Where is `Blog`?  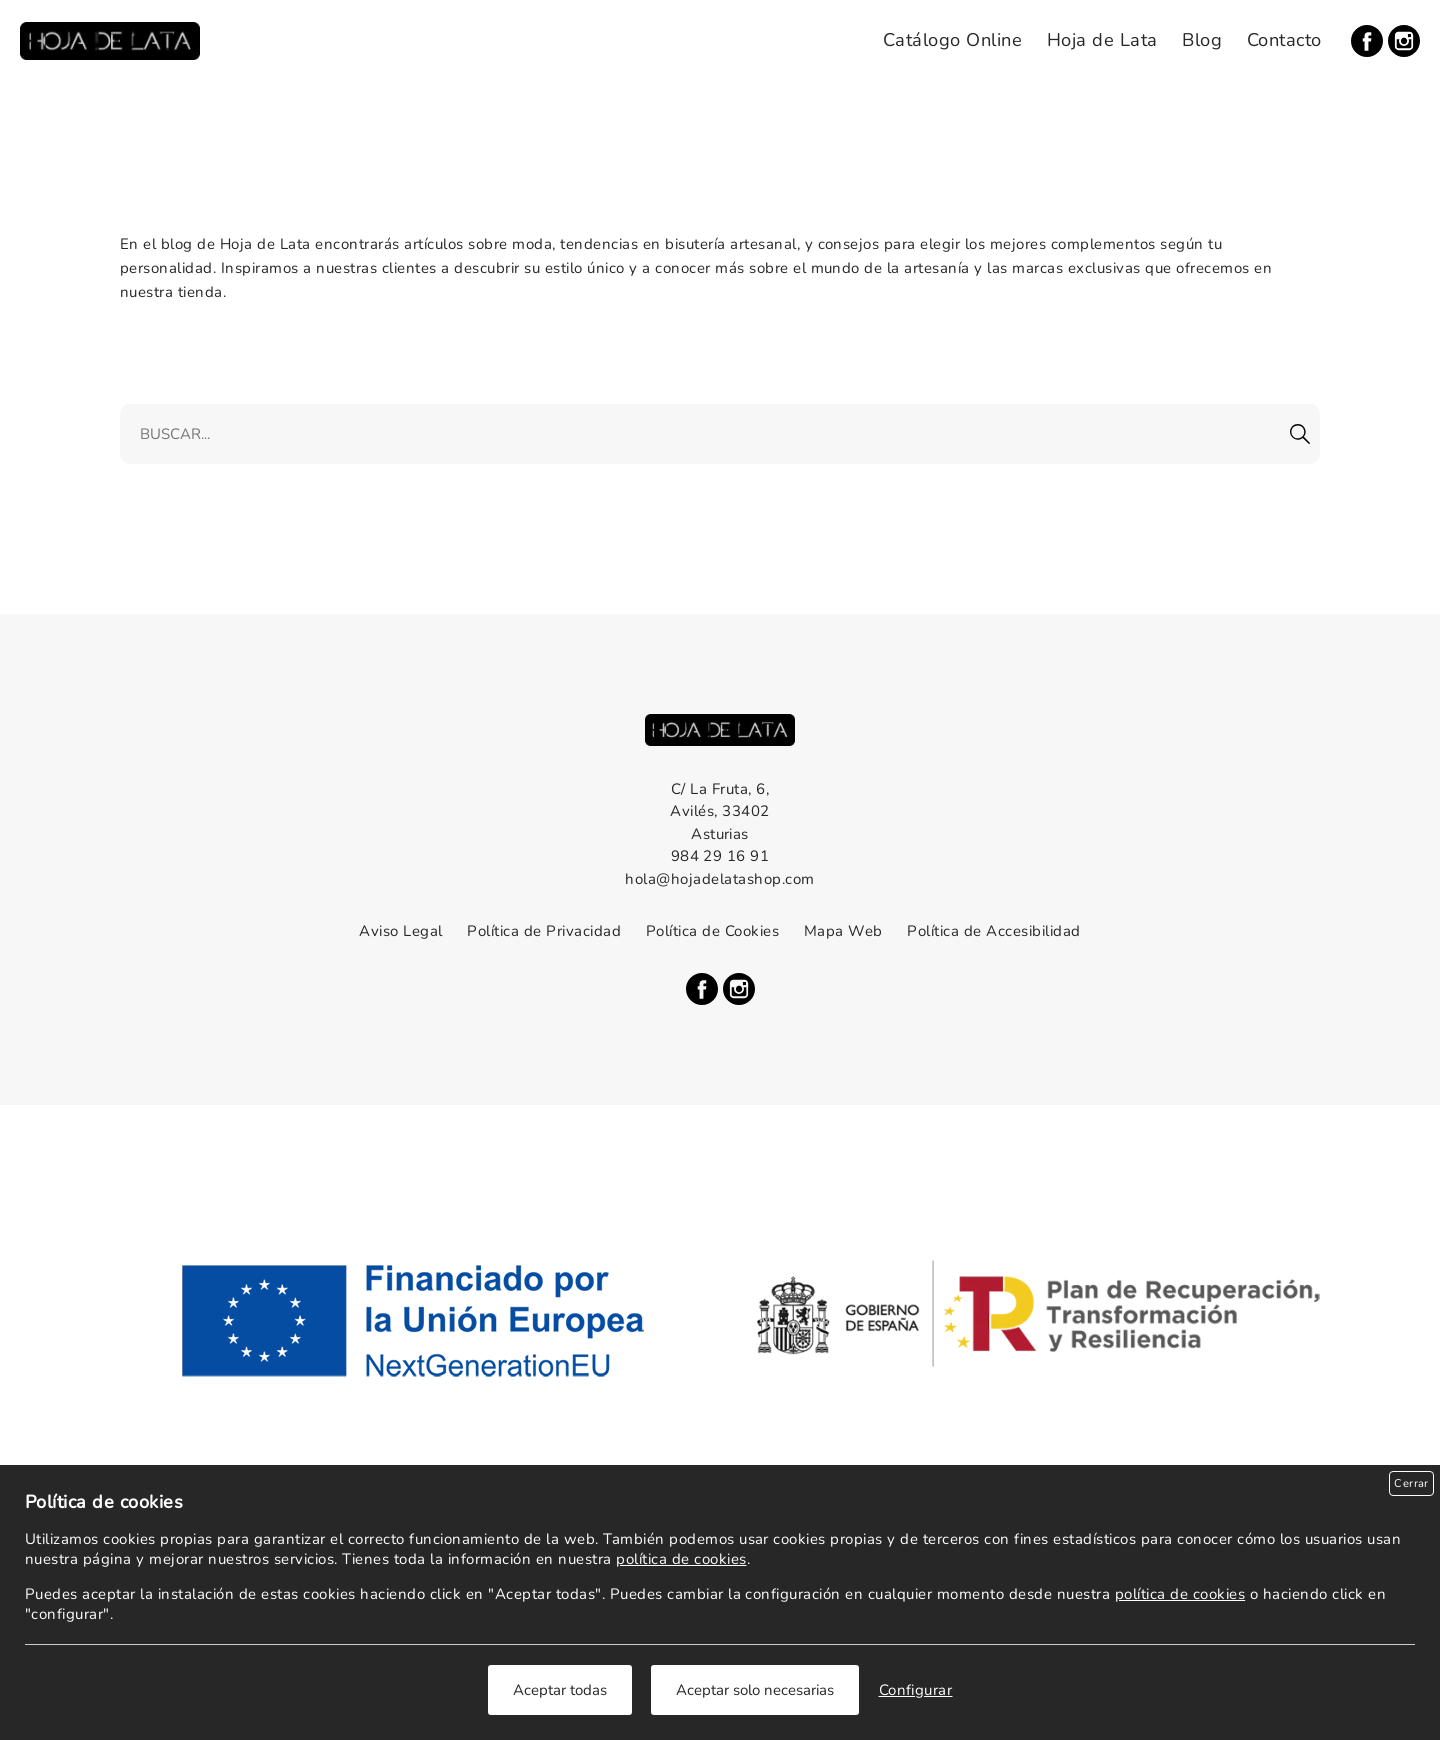 Blog is located at coordinates (1202, 40).